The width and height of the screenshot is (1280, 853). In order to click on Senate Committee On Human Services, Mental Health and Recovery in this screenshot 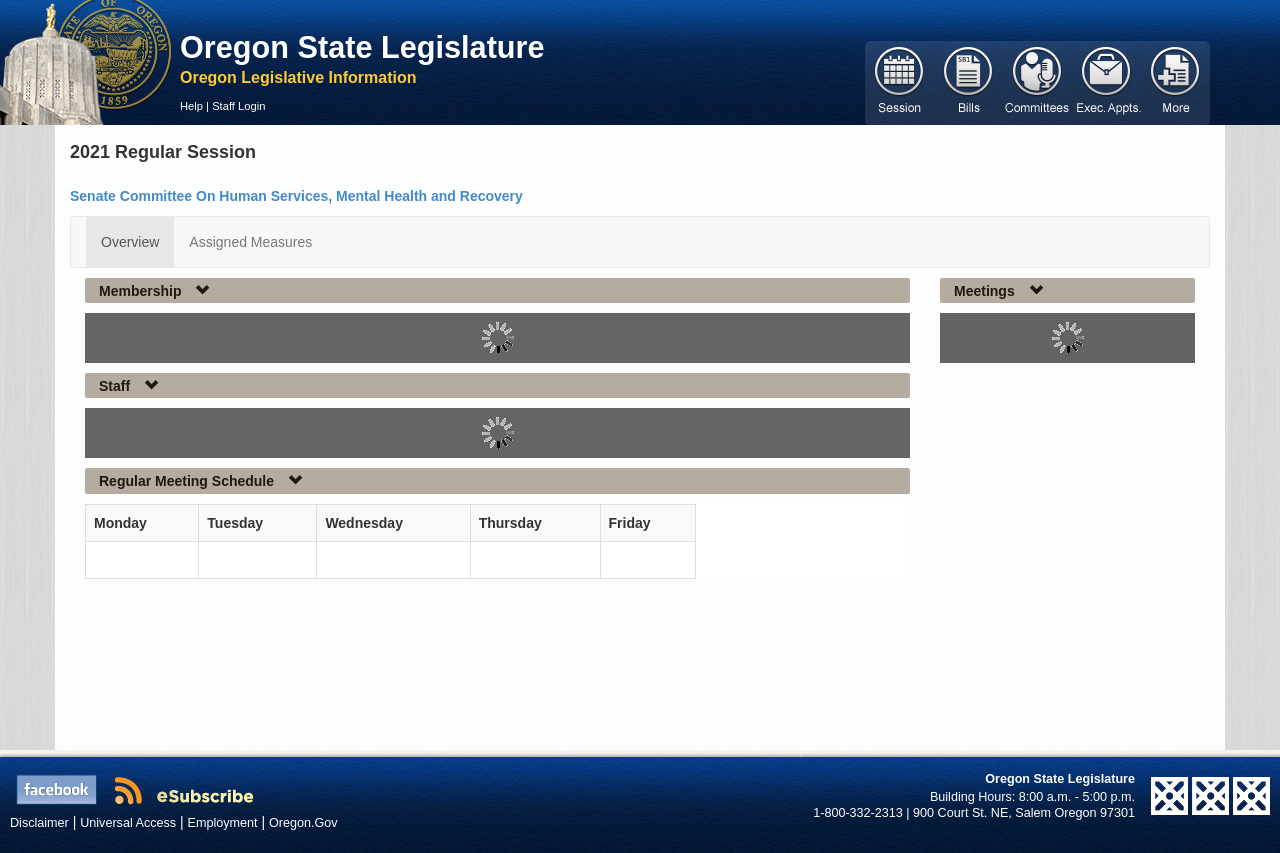, I will do `click(296, 196)`.